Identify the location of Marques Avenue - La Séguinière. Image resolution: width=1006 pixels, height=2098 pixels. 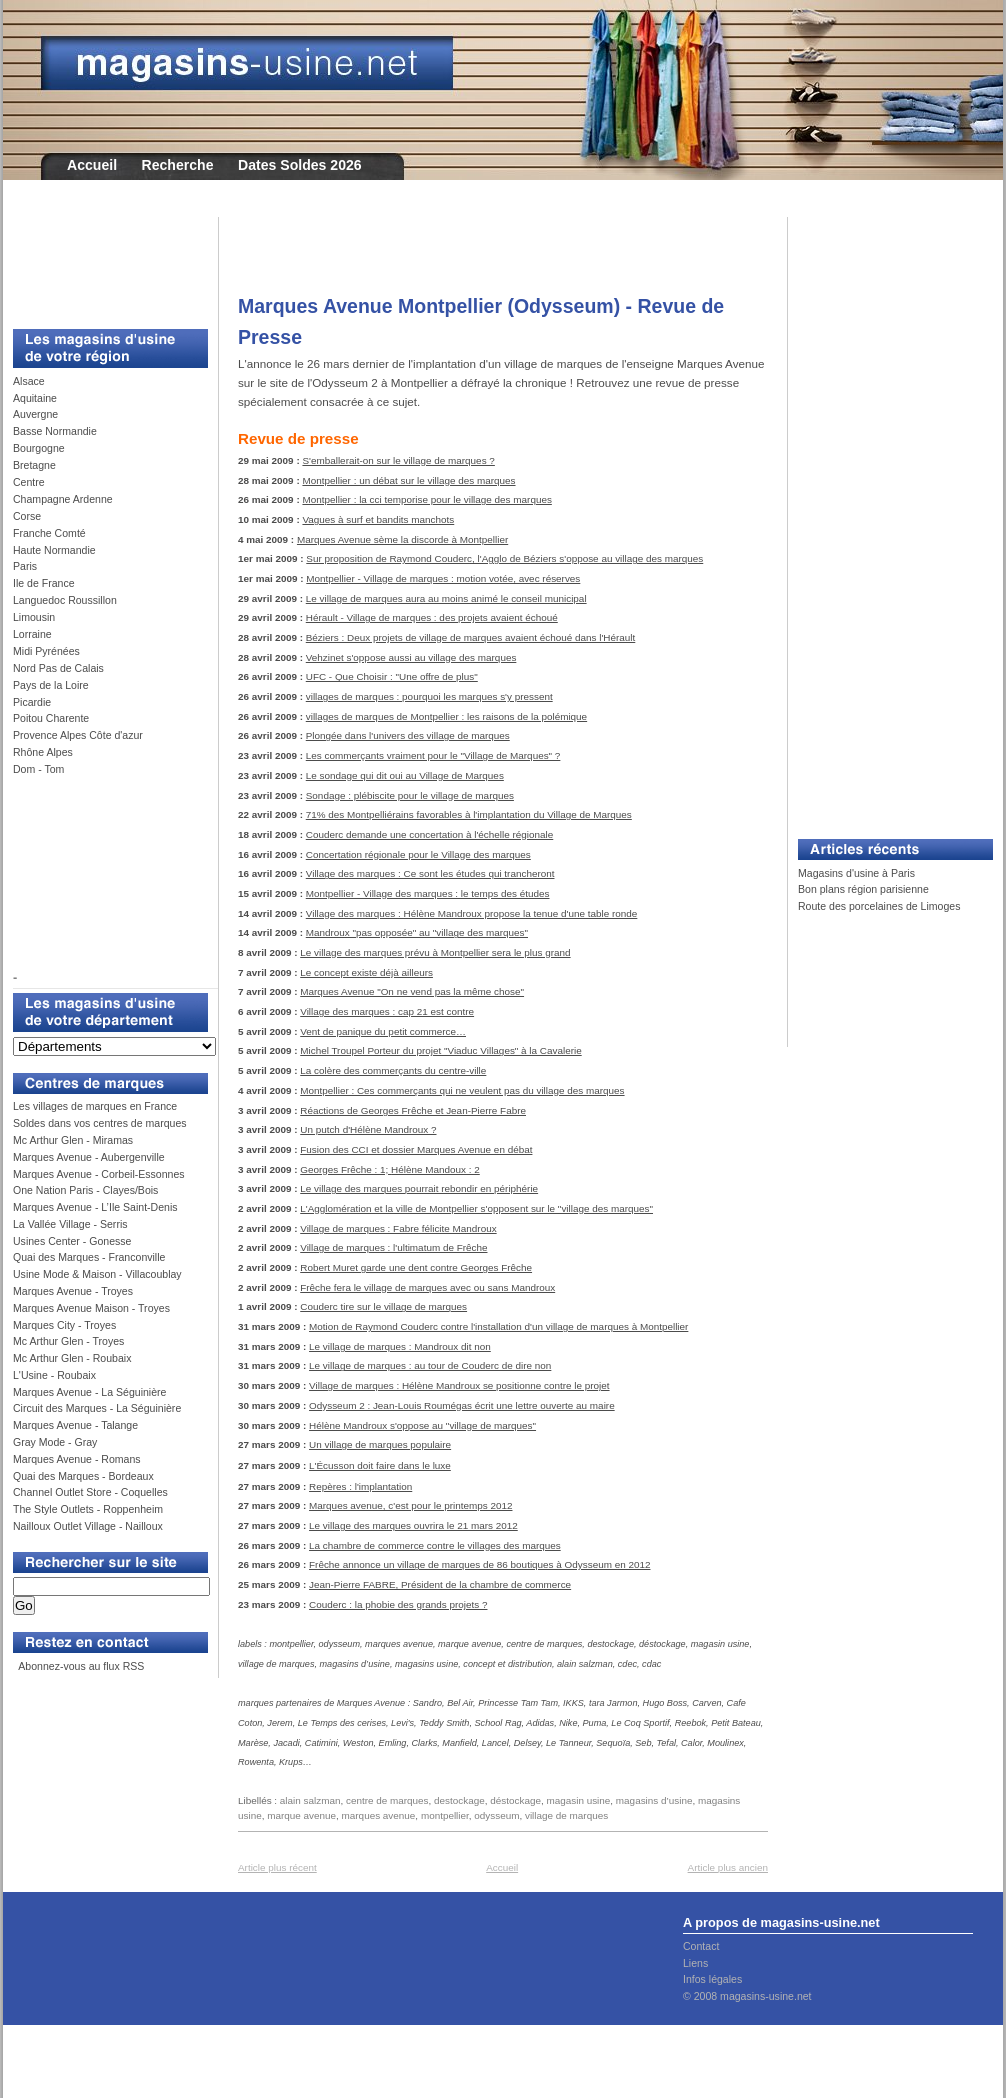
(89, 1392).